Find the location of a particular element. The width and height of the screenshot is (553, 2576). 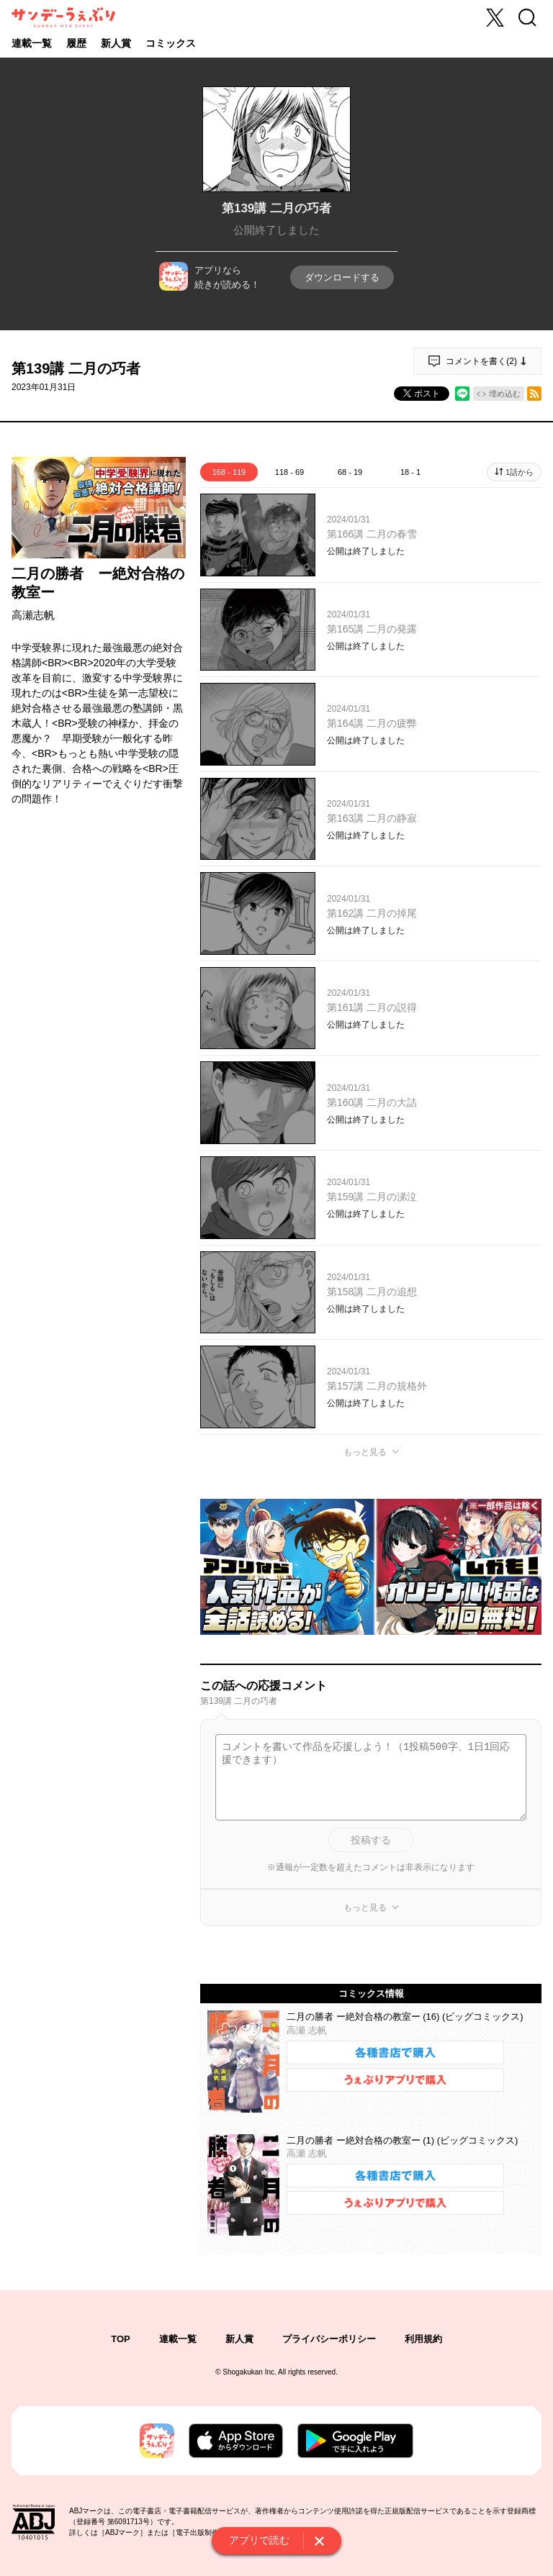

連載一覧 is located at coordinates (32, 43).